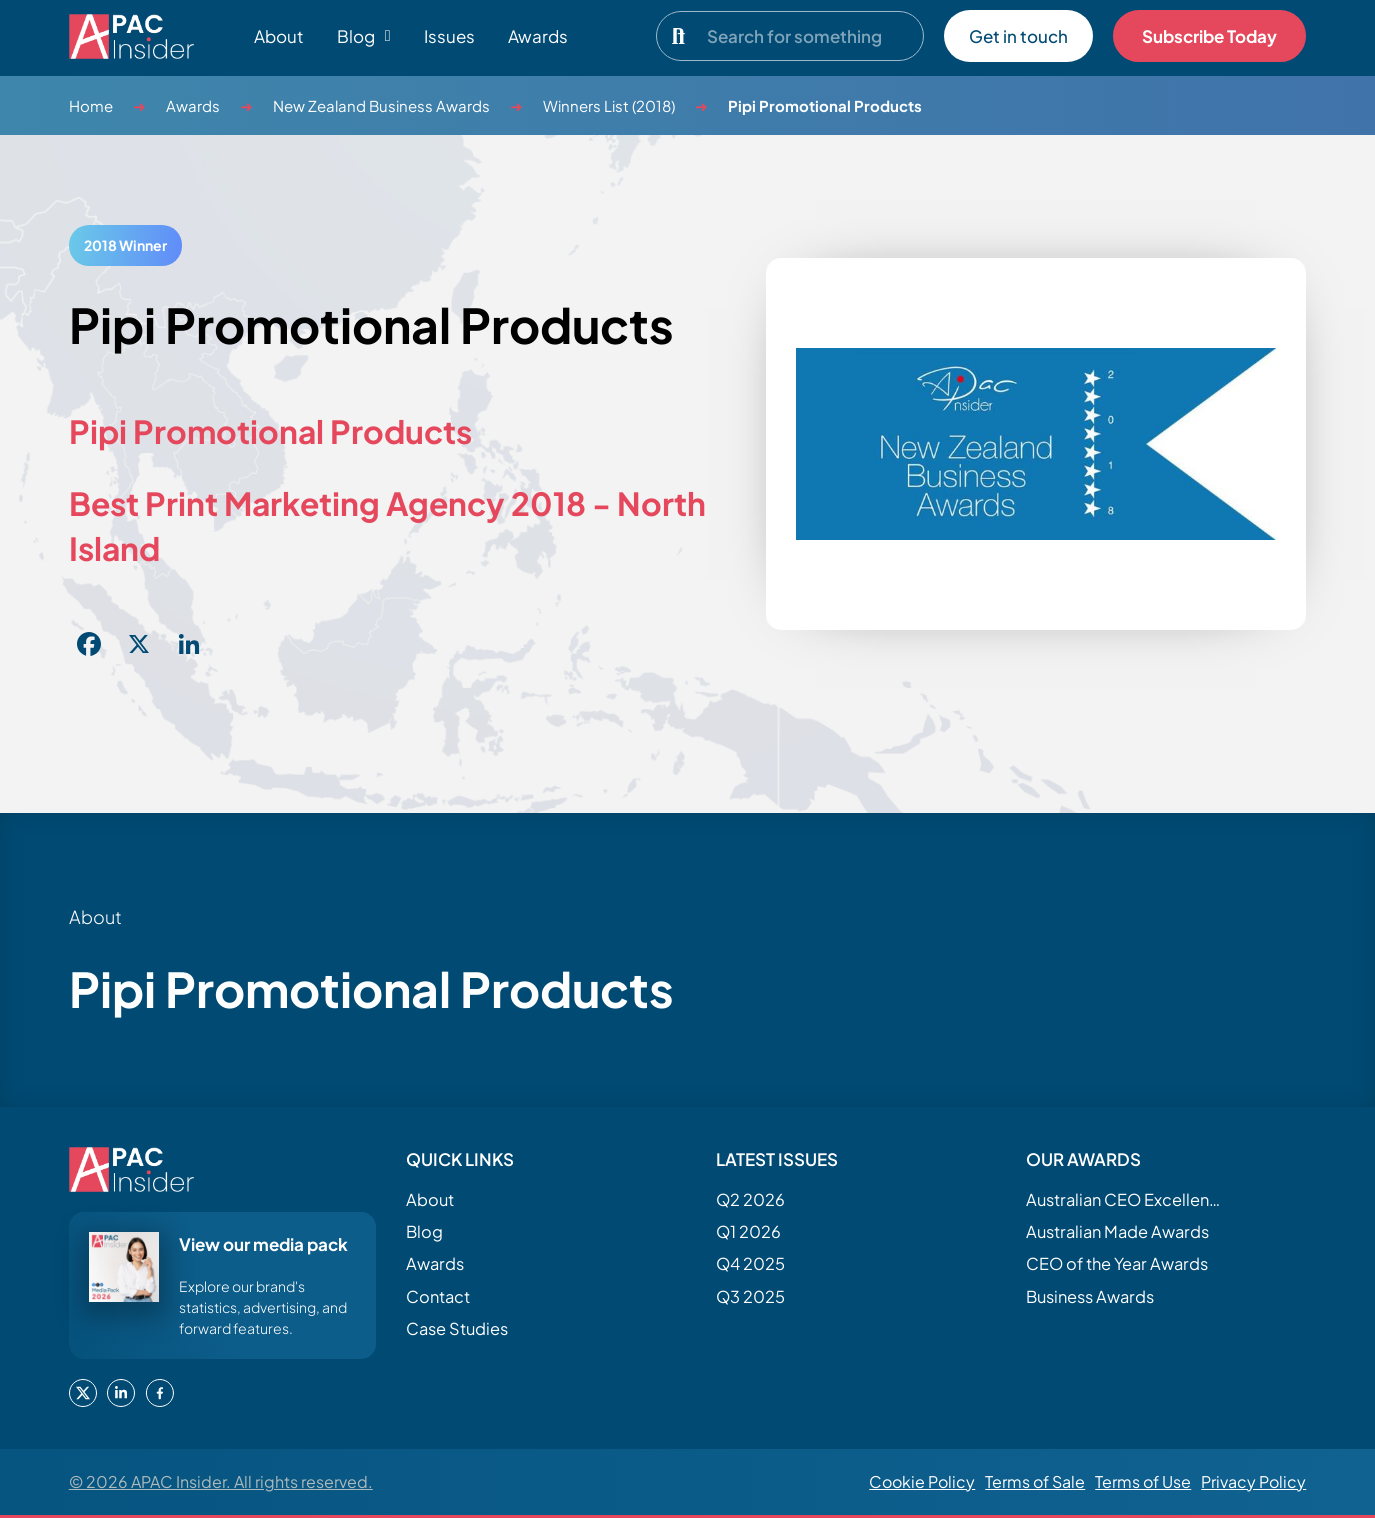 The width and height of the screenshot is (1375, 1518). Describe the element at coordinates (750, 1263) in the screenshot. I see `Q4 2025` at that location.